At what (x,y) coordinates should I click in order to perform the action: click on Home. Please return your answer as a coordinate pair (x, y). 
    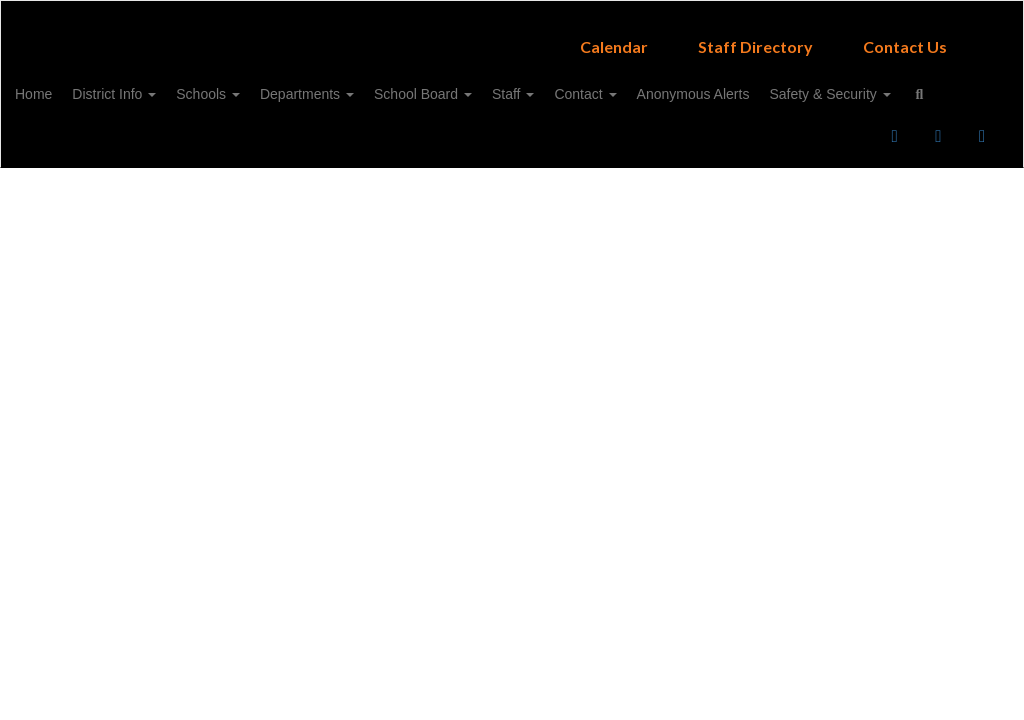
    Looking at the image, I should click on (64, 84).